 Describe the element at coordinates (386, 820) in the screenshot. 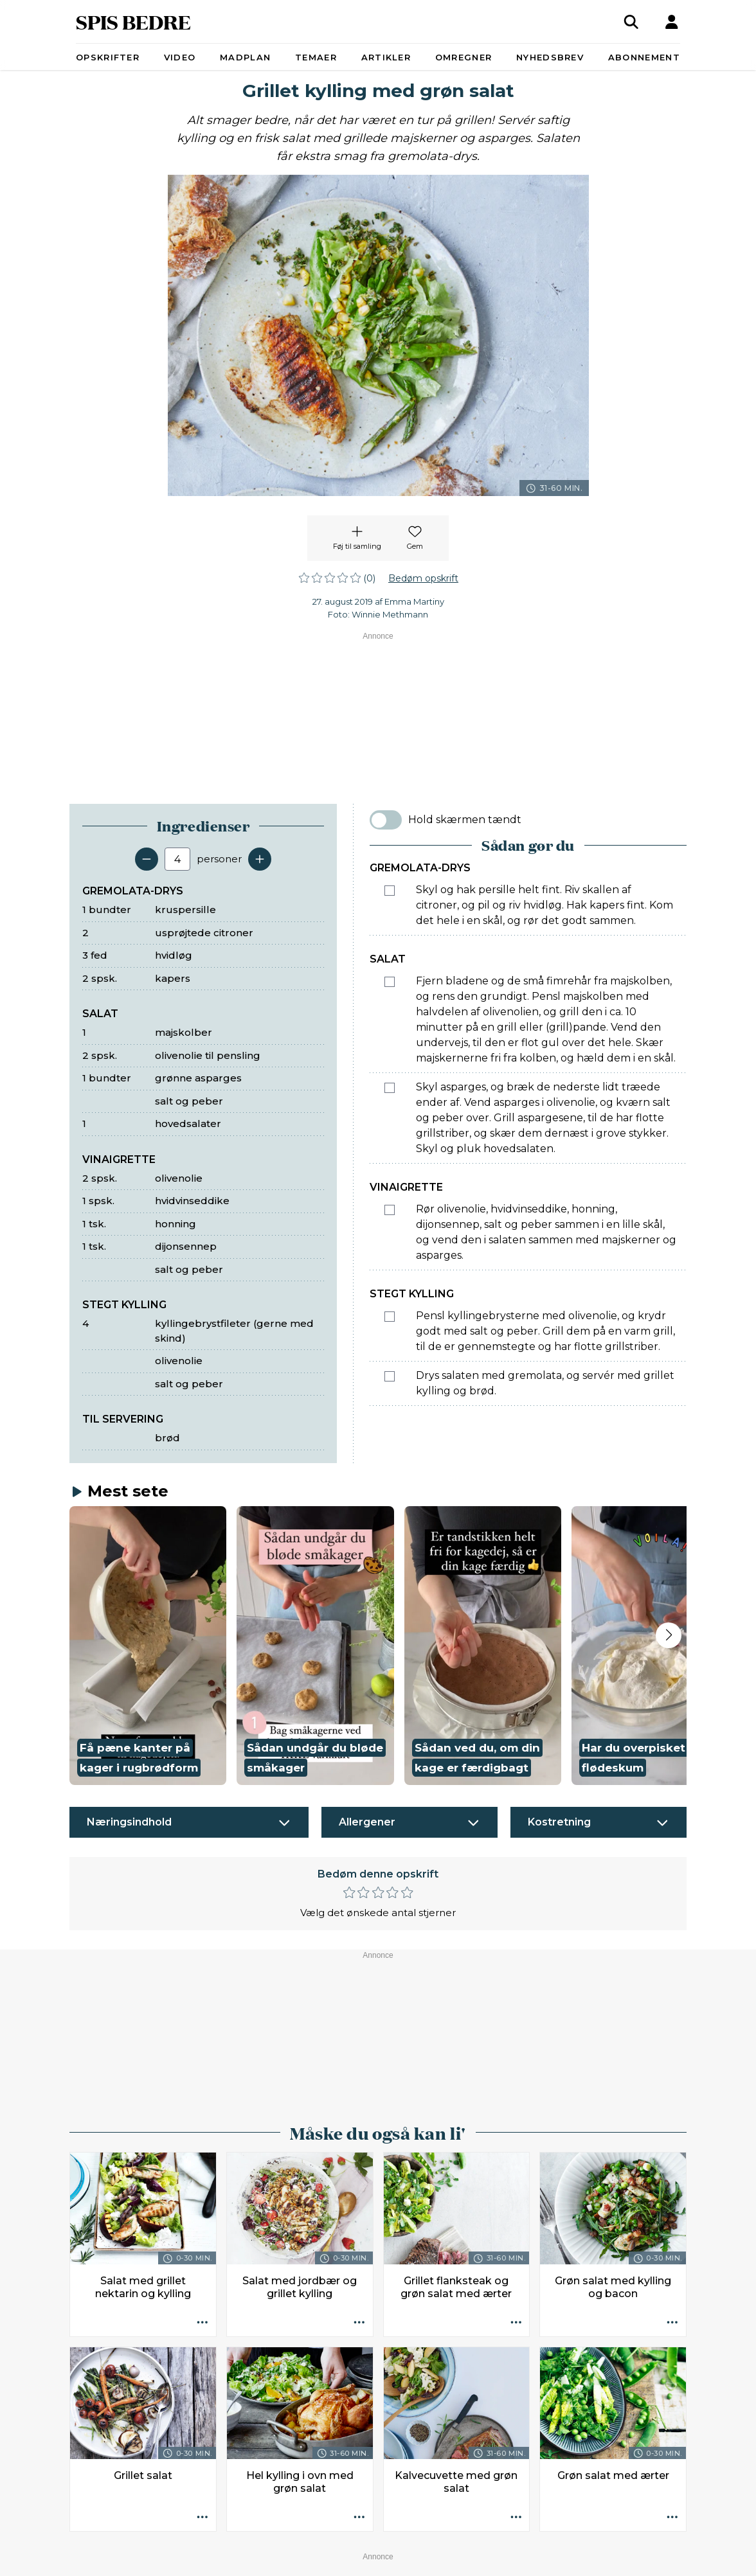

I see `[switch]` at that location.